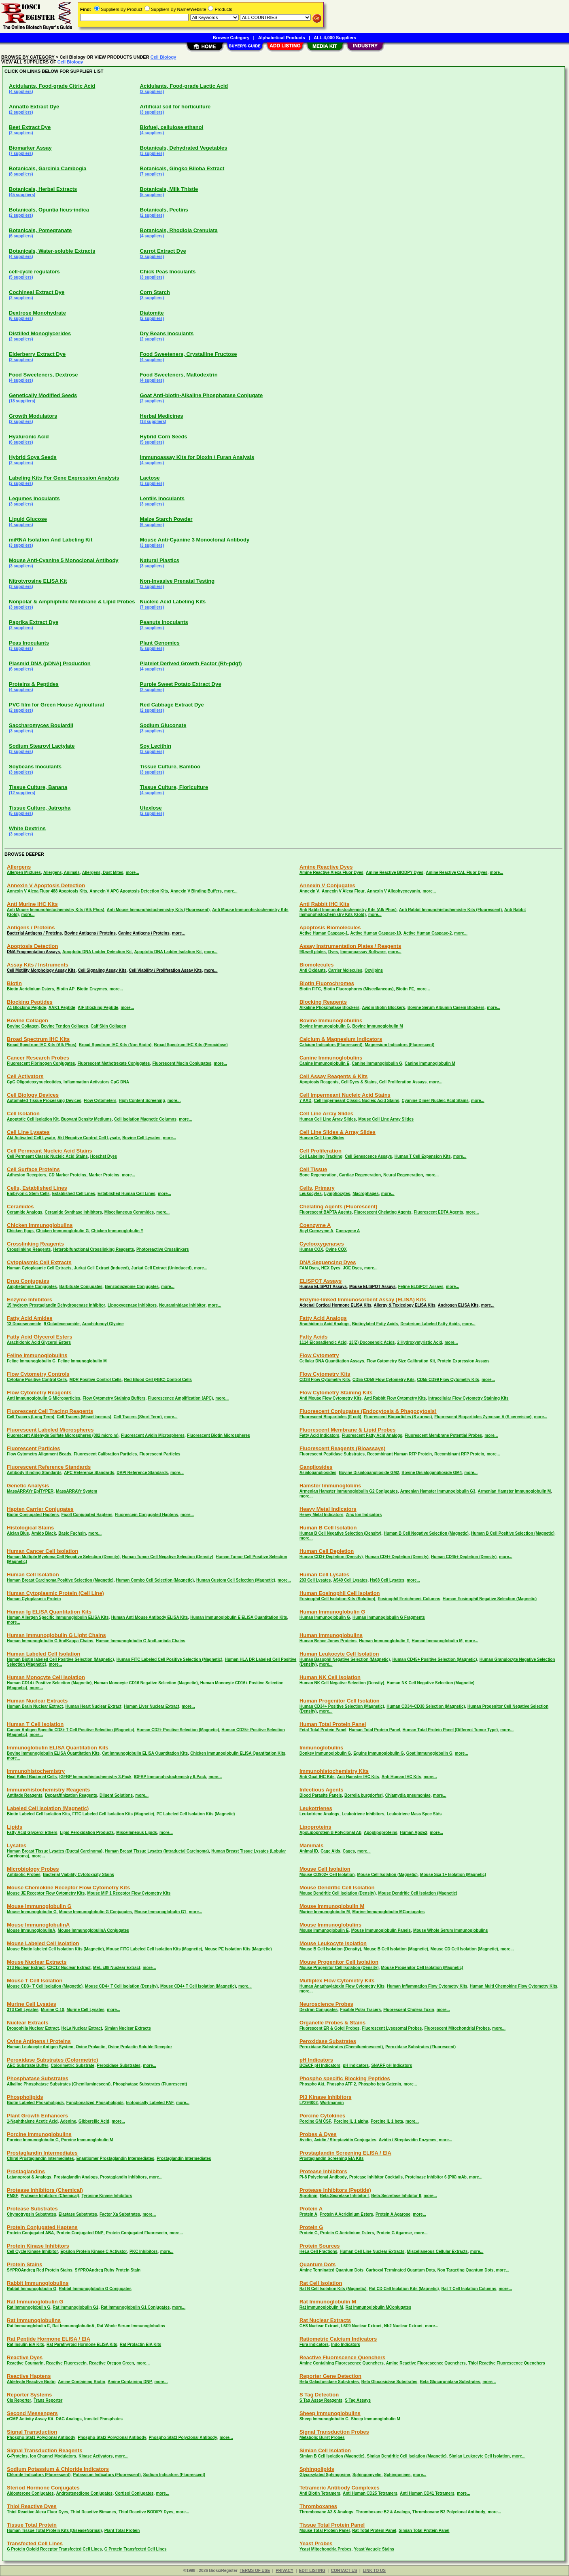 The width and height of the screenshot is (569, 2576). Describe the element at coordinates (48, 1808) in the screenshot. I see `Labeled Cell Isolation (Magnetic)` at that location.